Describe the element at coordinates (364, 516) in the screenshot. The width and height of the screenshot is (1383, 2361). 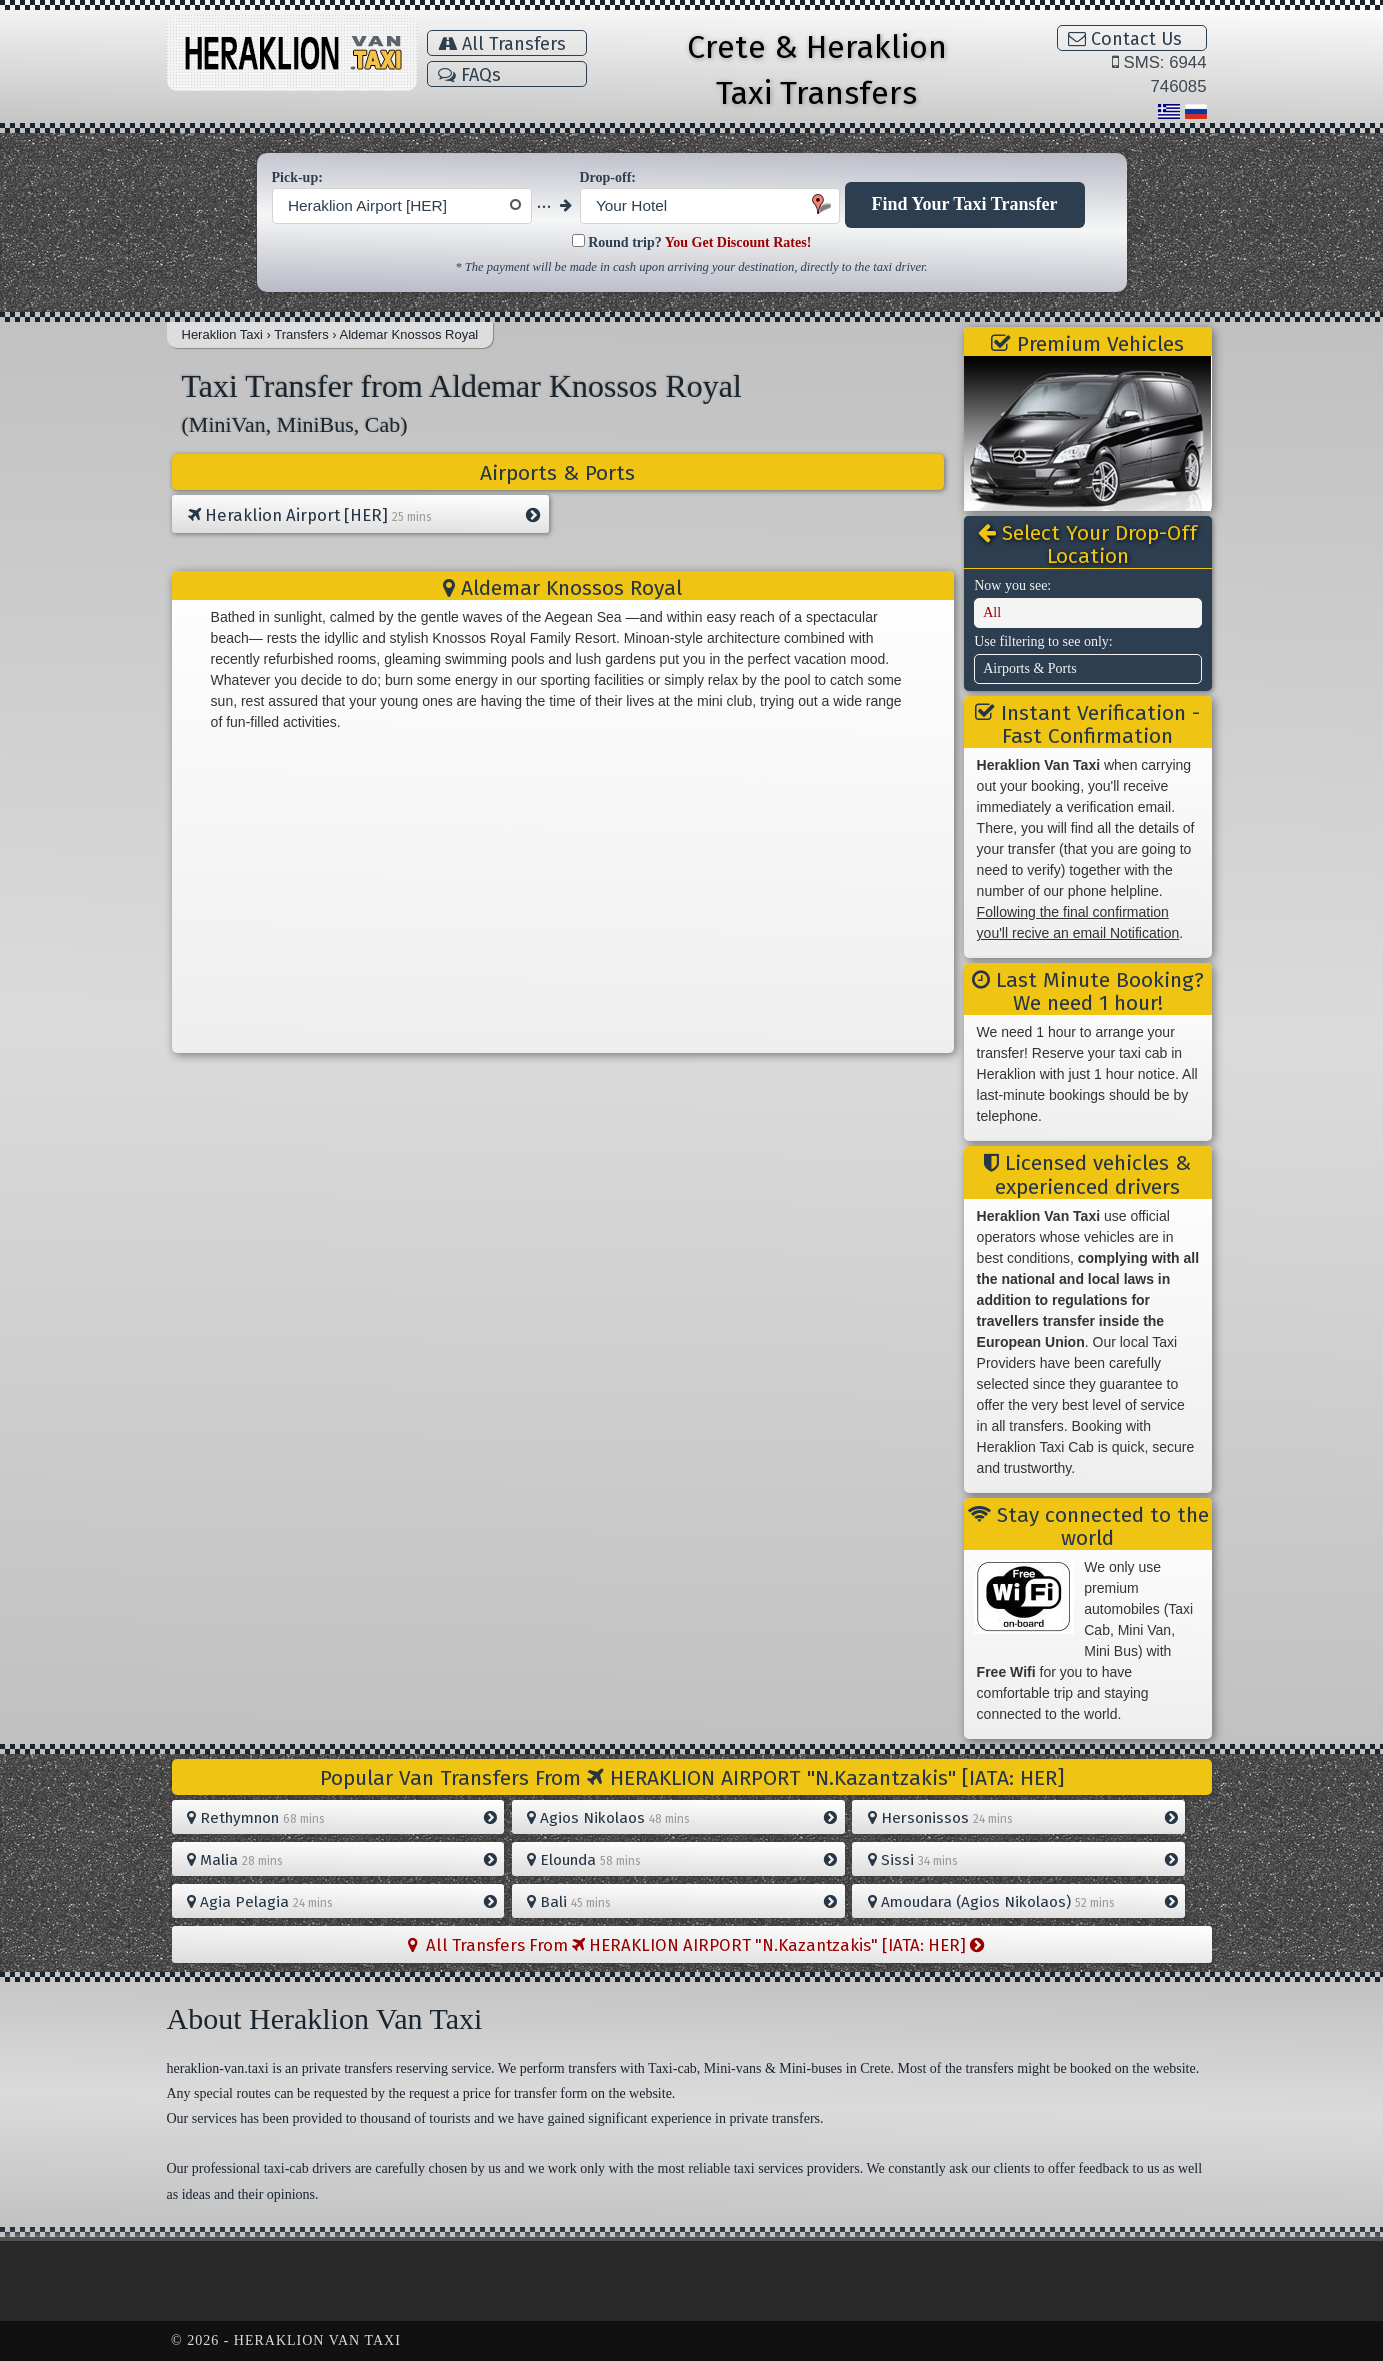
I see `Heraklion Airport [HER]` at that location.